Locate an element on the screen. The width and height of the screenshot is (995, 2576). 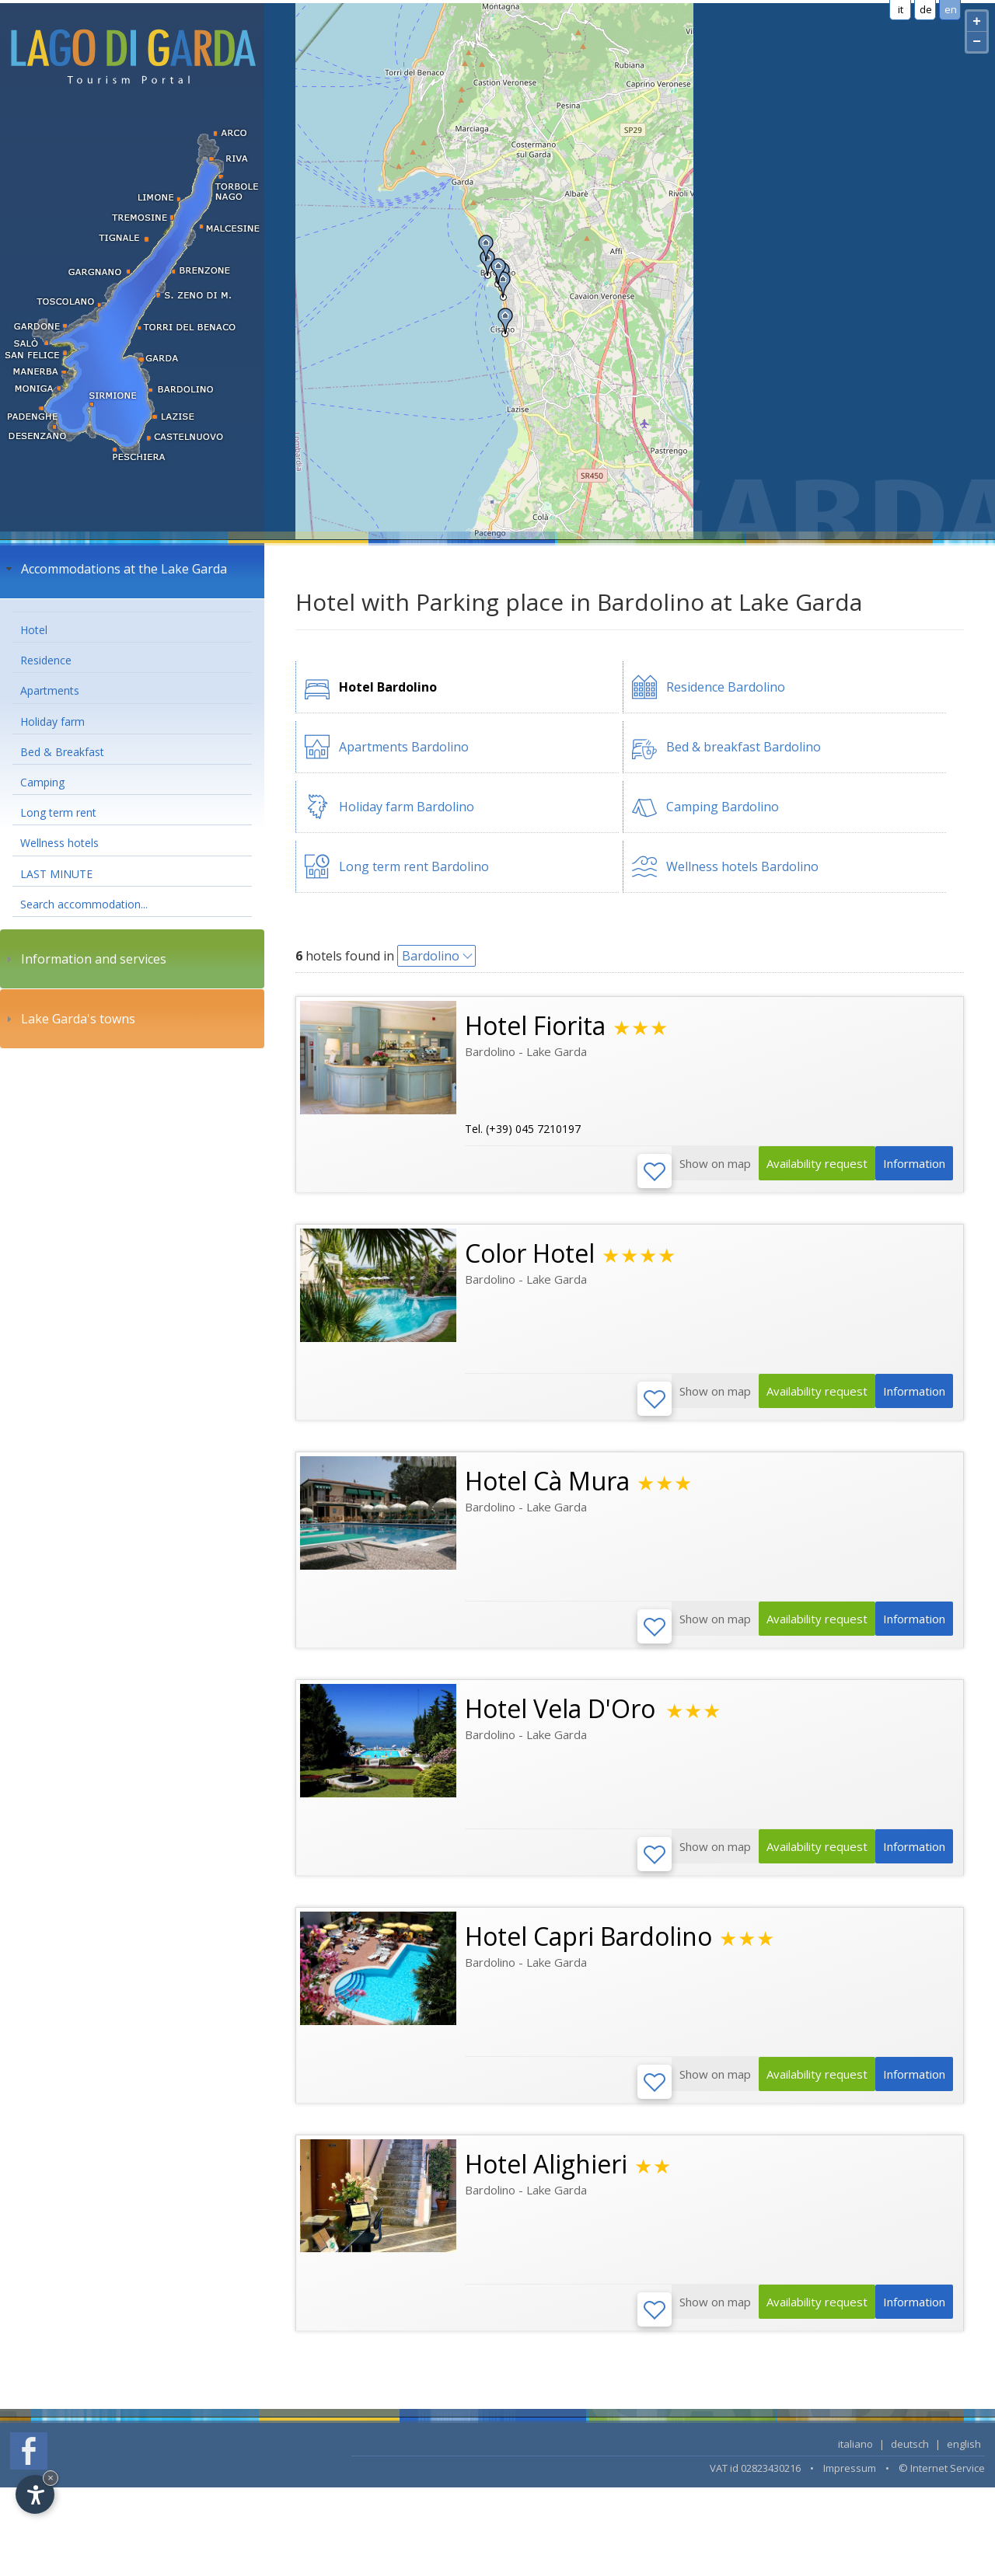
Hotel Bardolino is located at coordinates (388, 686).